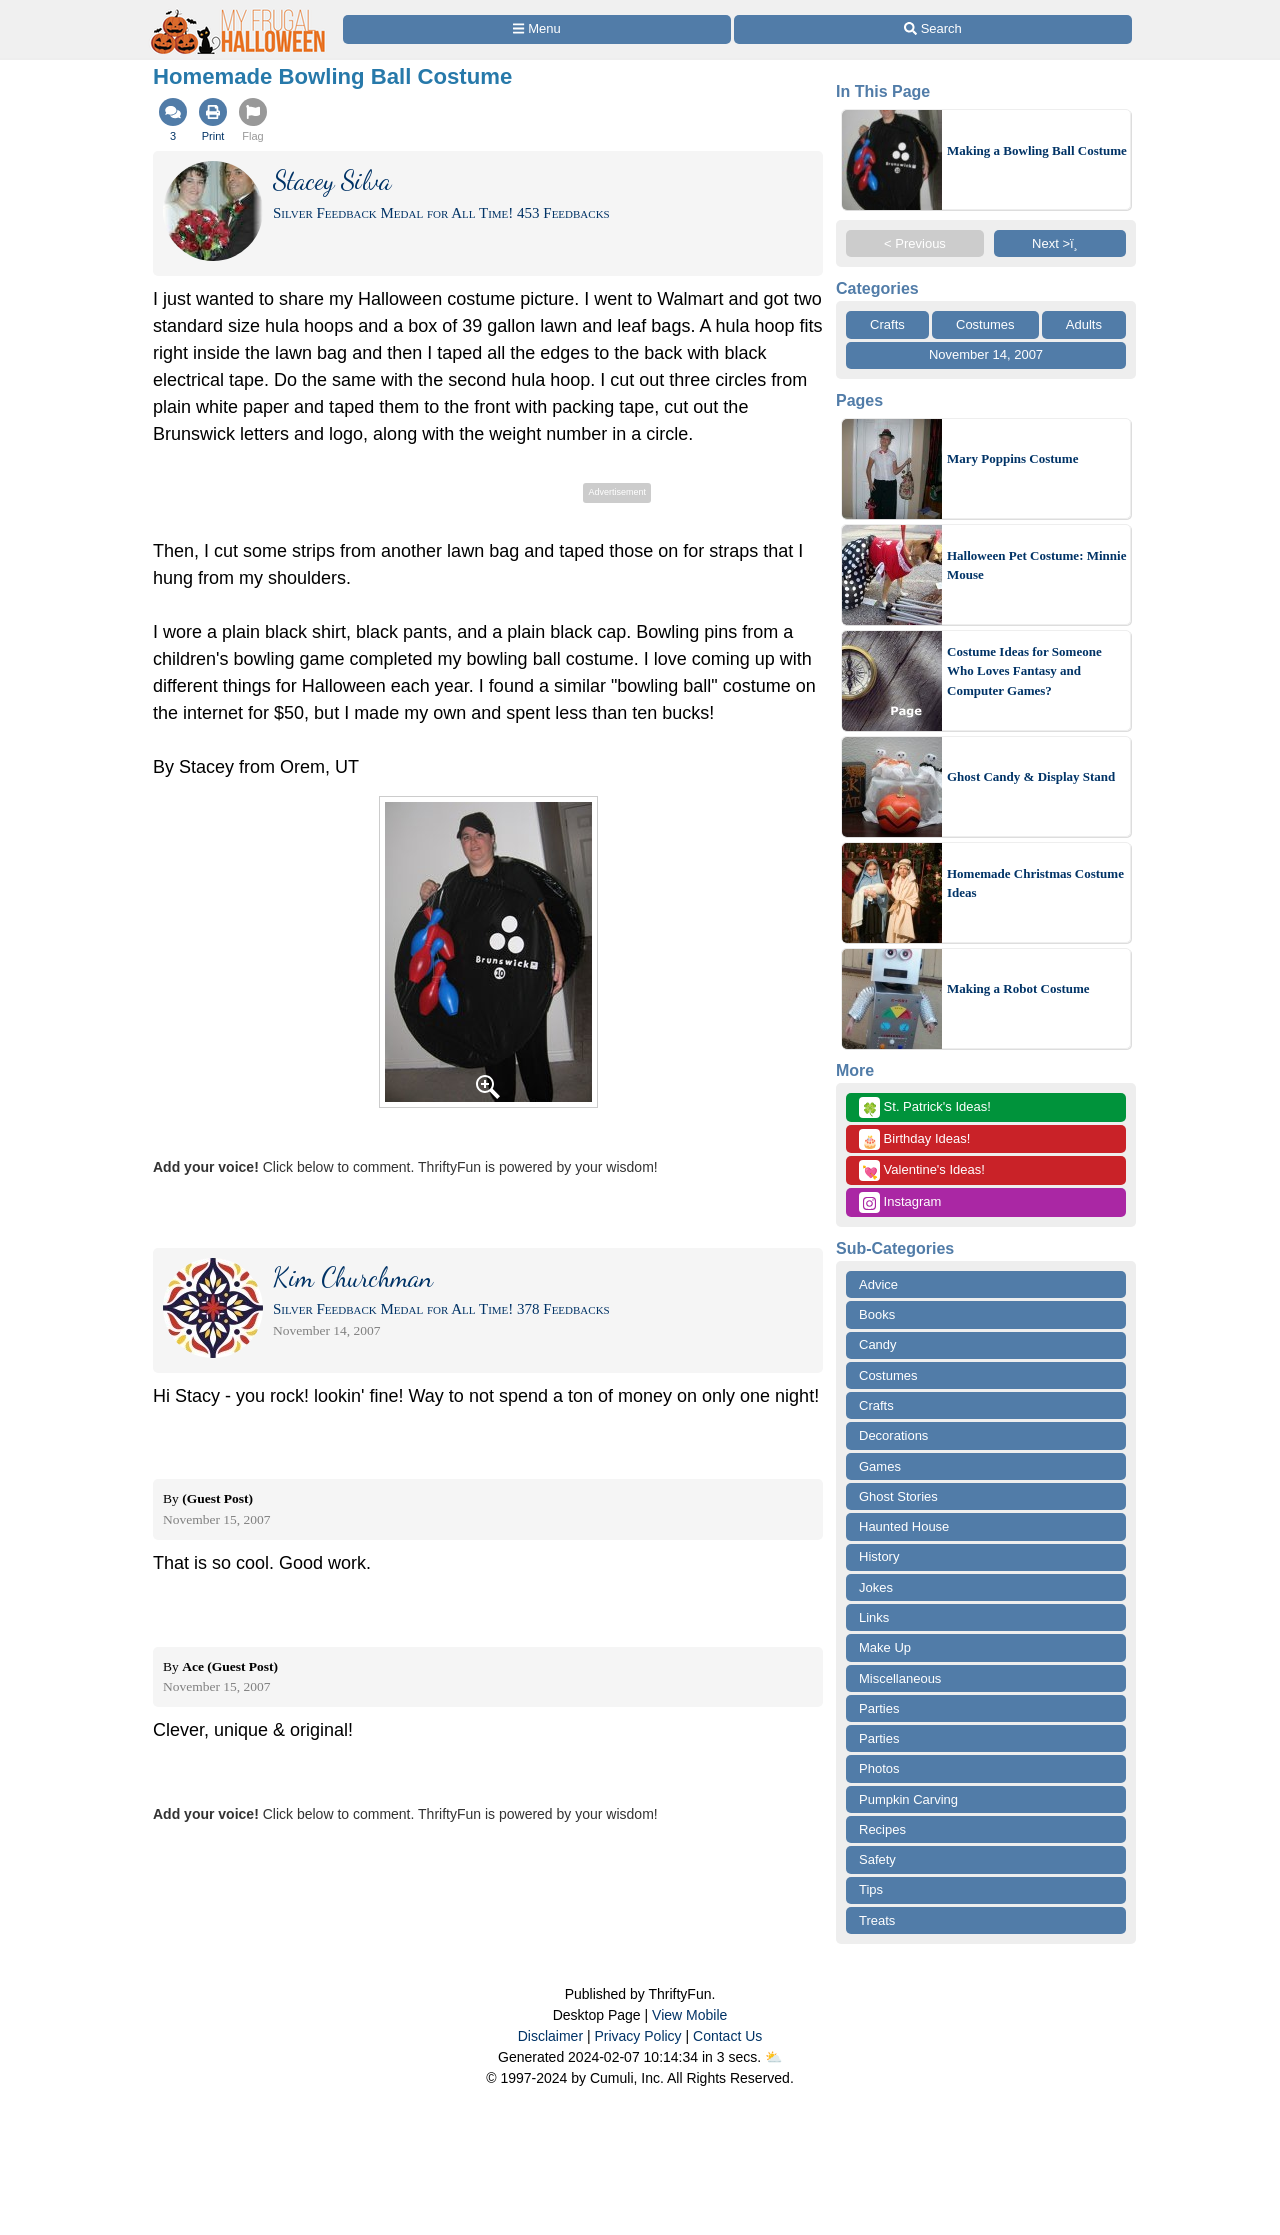  I want to click on Advice, so click(878, 1284).